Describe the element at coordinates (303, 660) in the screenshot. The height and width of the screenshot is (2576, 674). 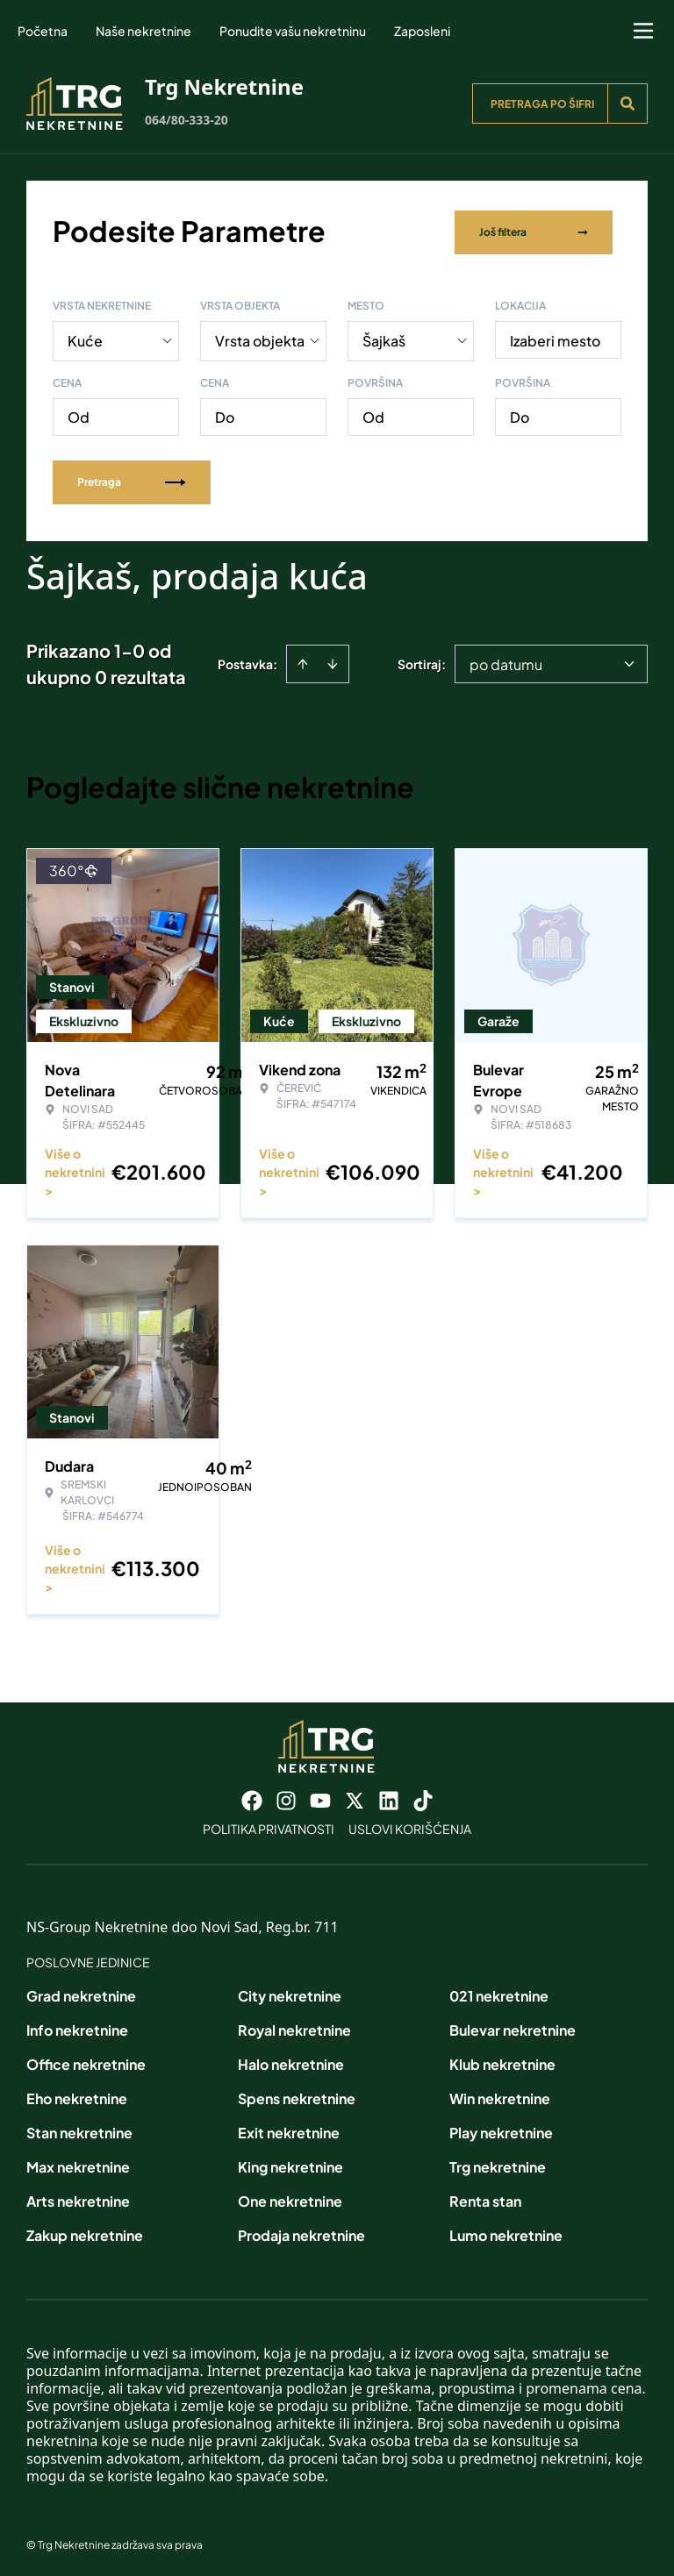
I see `[Sort ascending]` at that location.